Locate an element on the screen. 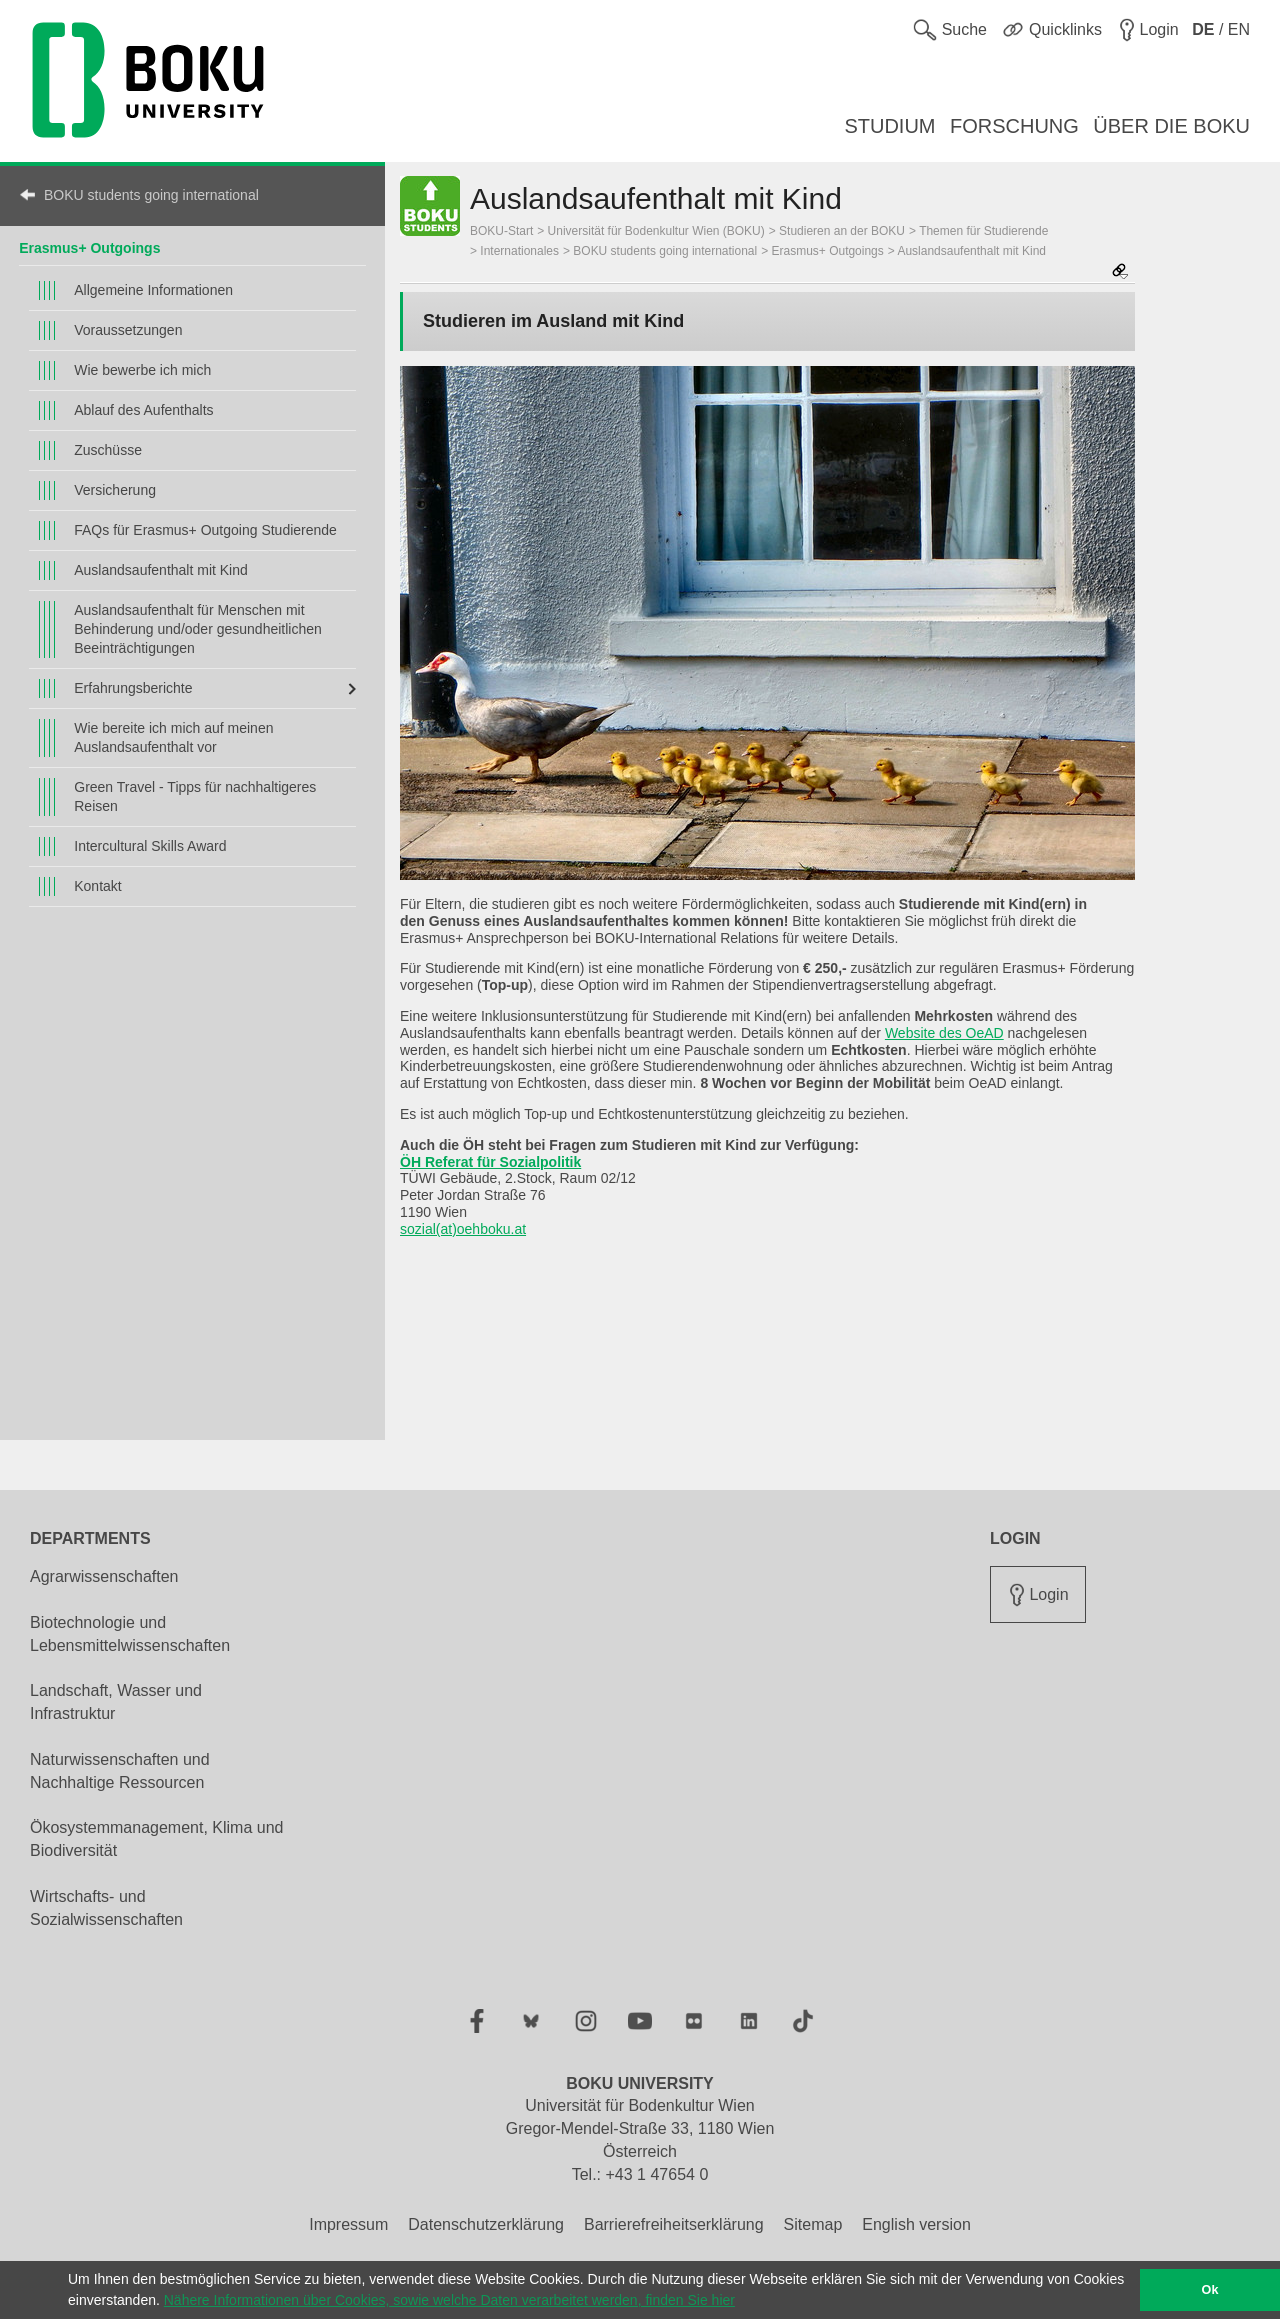  Ok [button] is located at coordinates (1210, 2290).